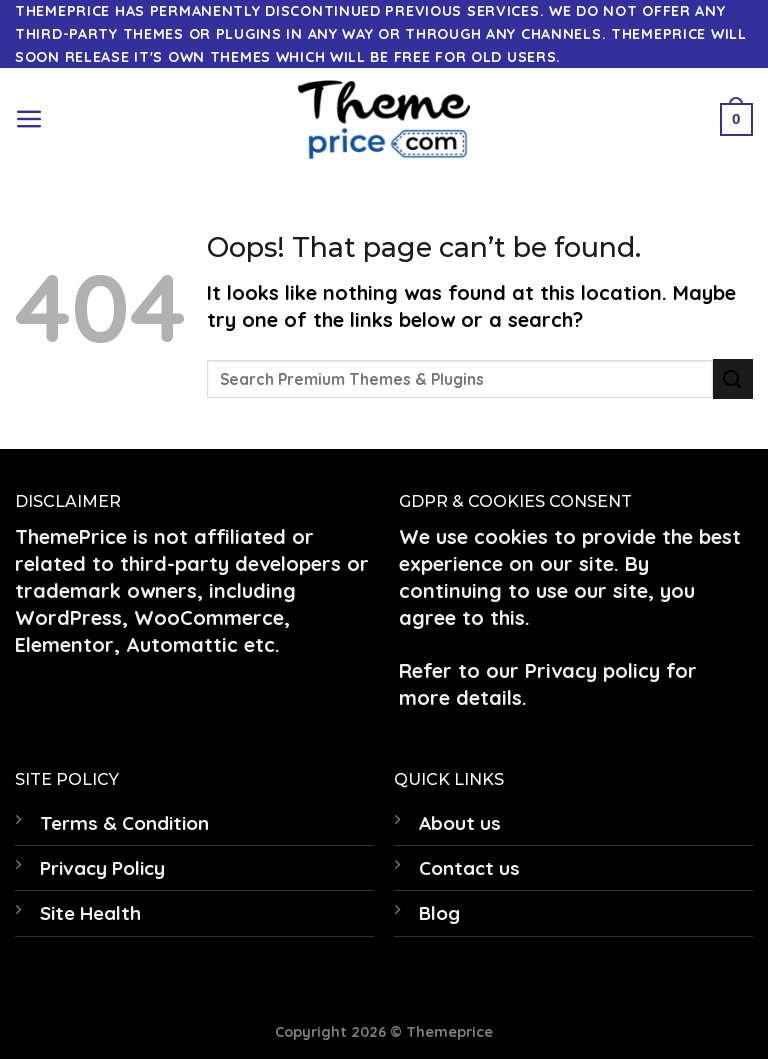 The width and height of the screenshot is (768, 1059). I want to click on Contact us, so click(469, 868).